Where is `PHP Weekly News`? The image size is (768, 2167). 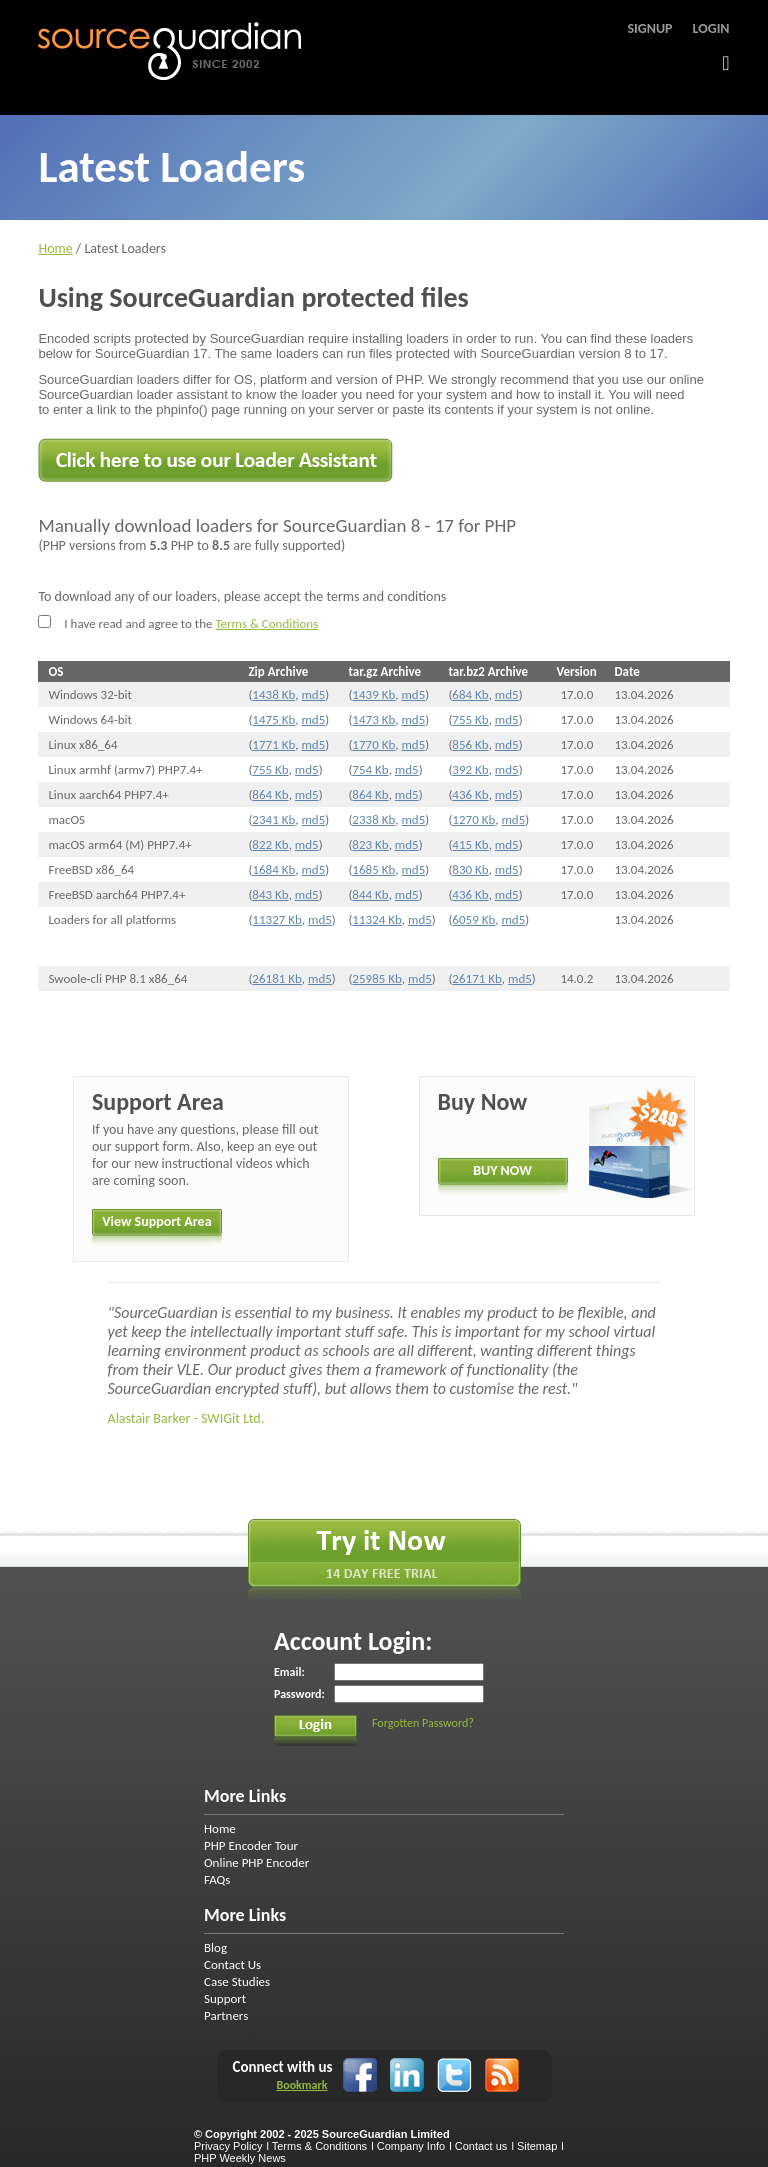
PHP Weekly News is located at coordinates (240, 2158).